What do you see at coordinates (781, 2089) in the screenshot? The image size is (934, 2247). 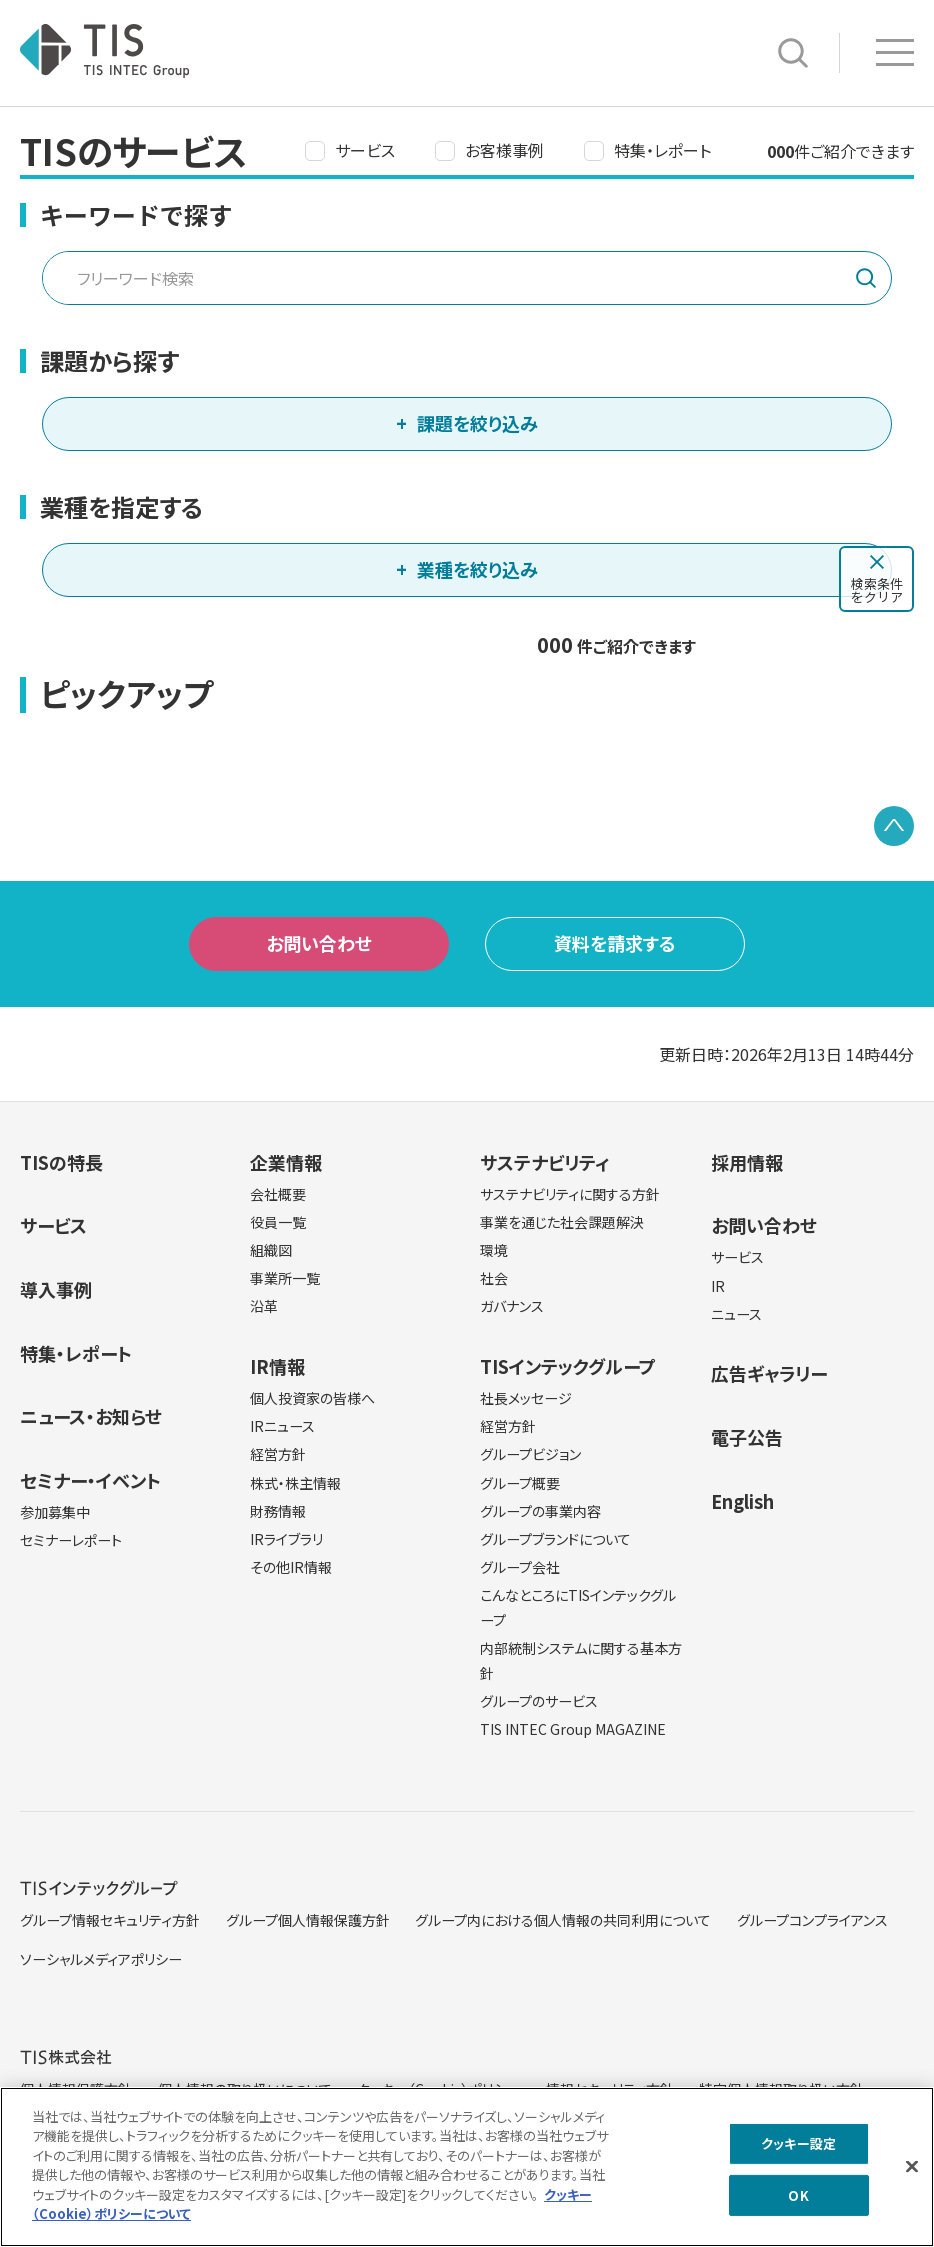 I see `特定個人情報取り扱い方針` at bounding box center [781, 2089].